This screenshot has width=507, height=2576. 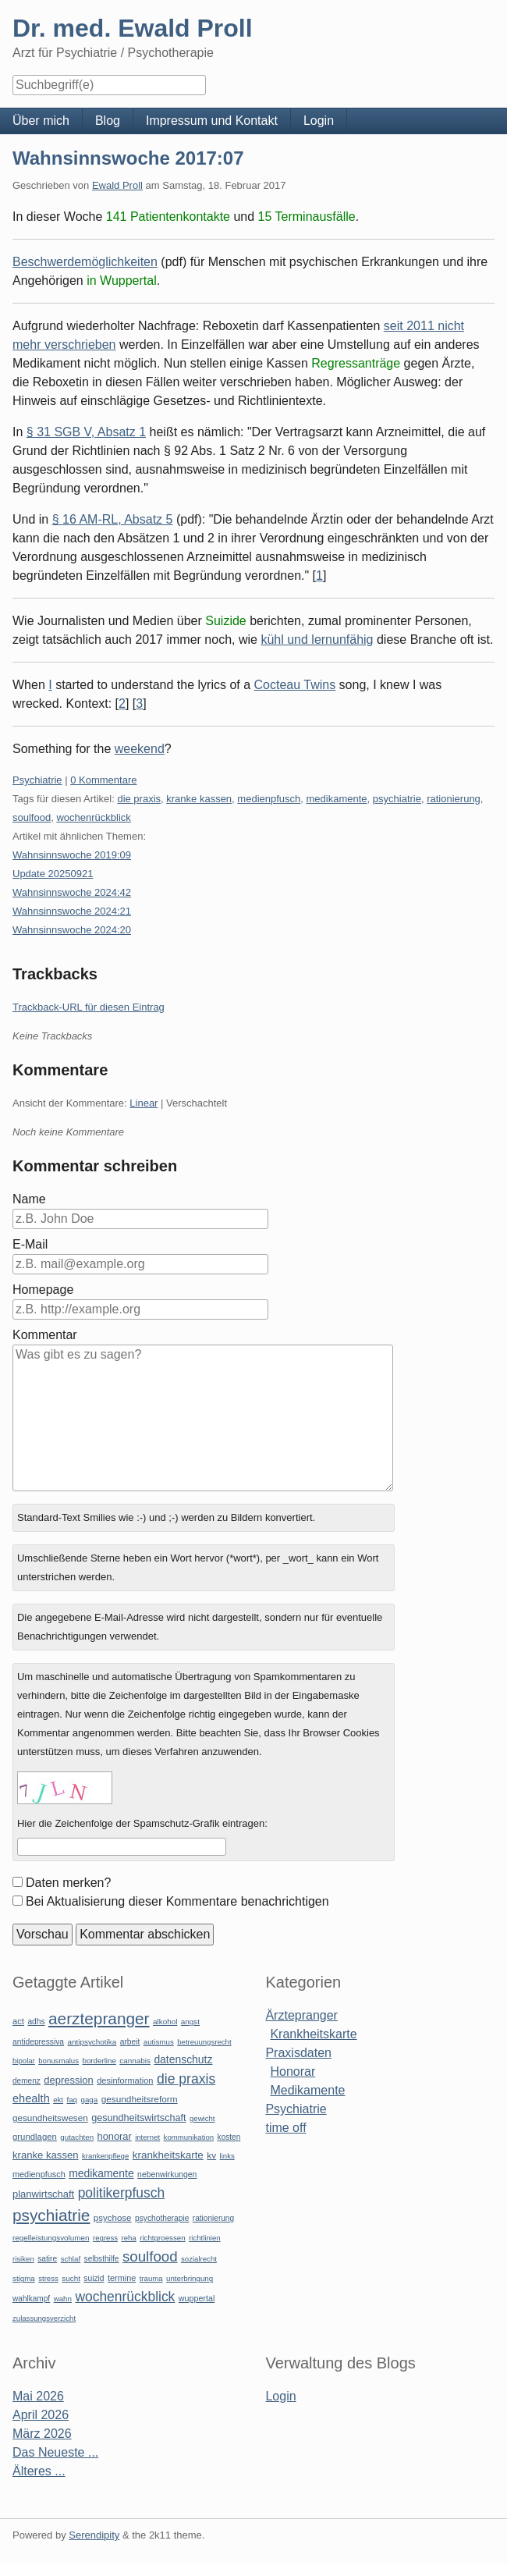 What do you see at coordinates (453, 799) in the screenshot?
I see `rationierung` at bounding box center [453, 799].